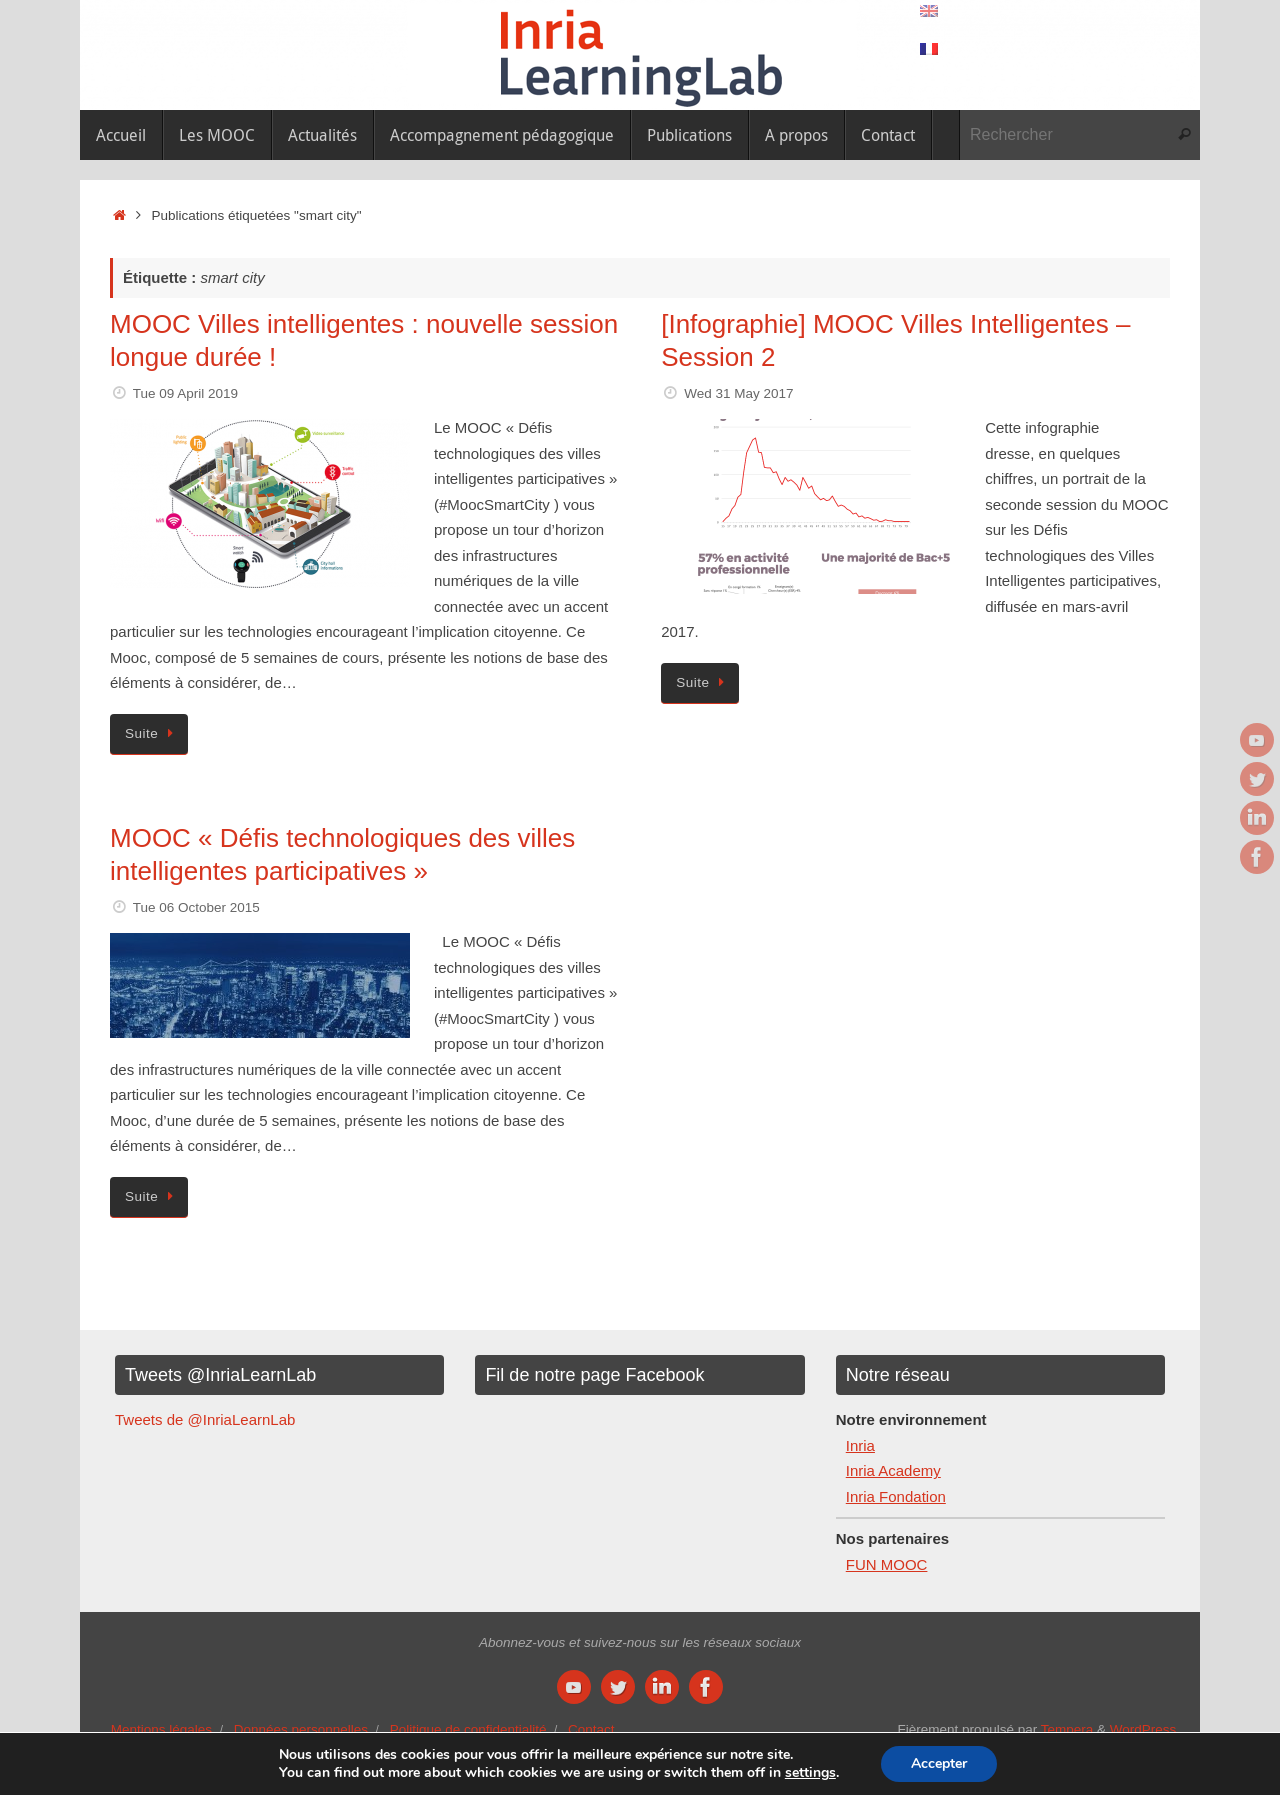  Describe the element at coordinates (893, 1470) in the screenshot. I see `Inria Academy` at that location.